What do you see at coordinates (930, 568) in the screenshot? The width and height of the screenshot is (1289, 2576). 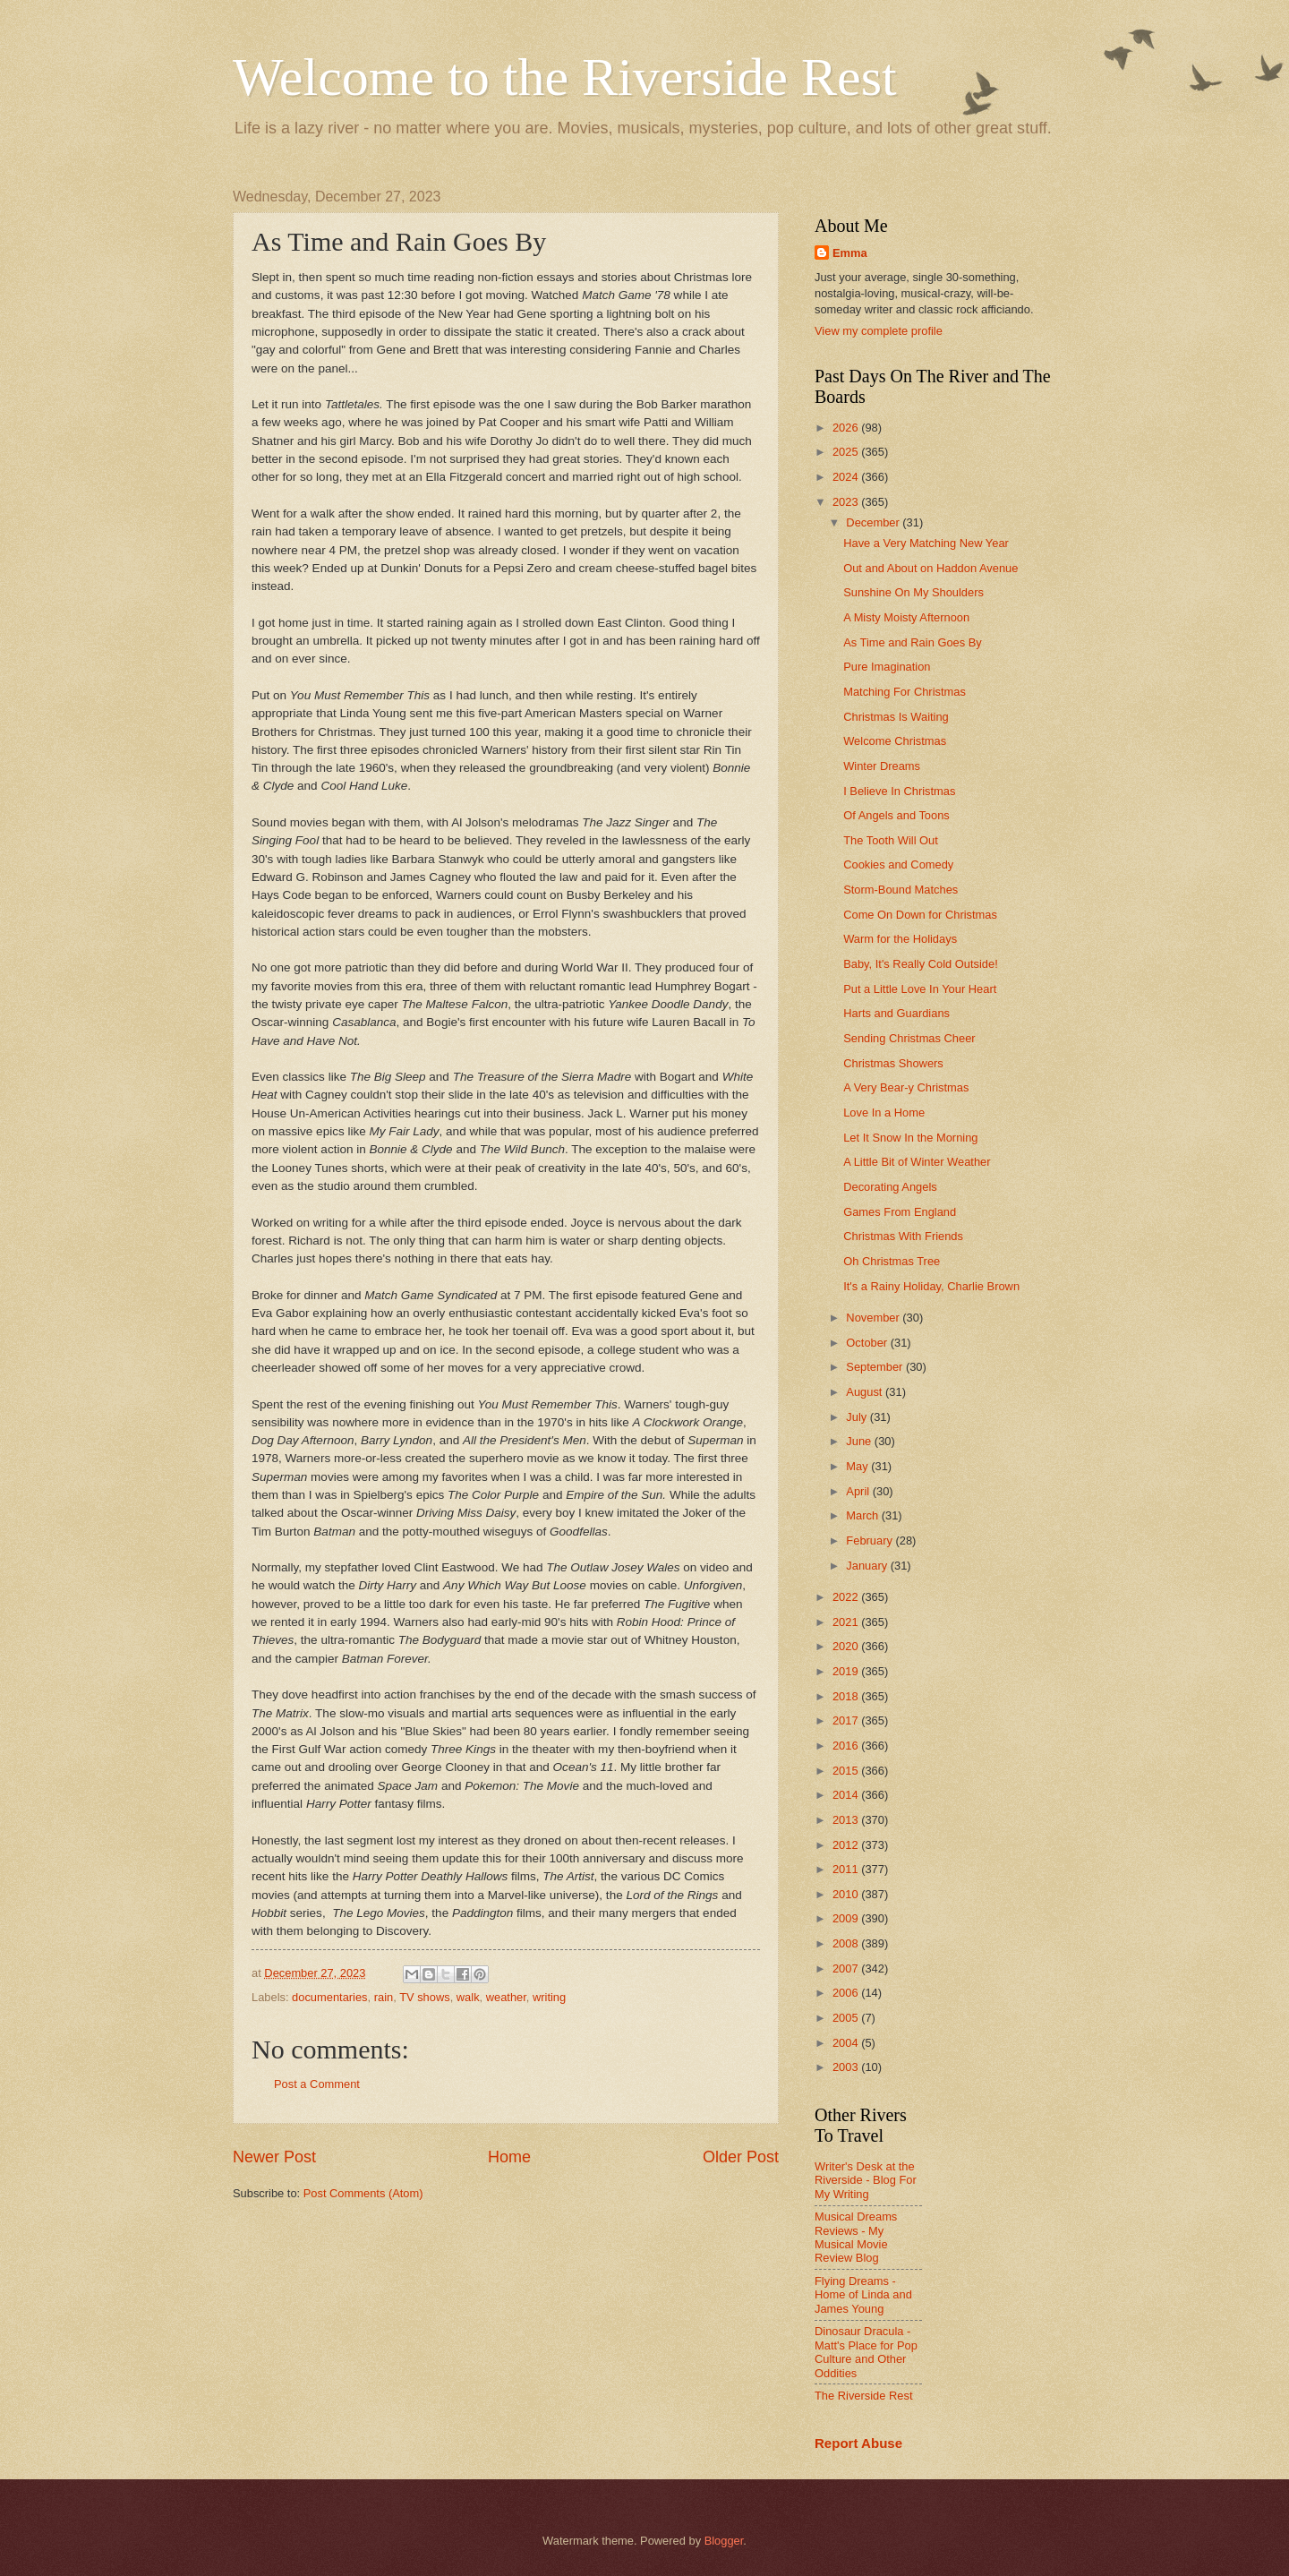 I see `Out and About on Haddon Avenue` at bounding box center [930, 568].